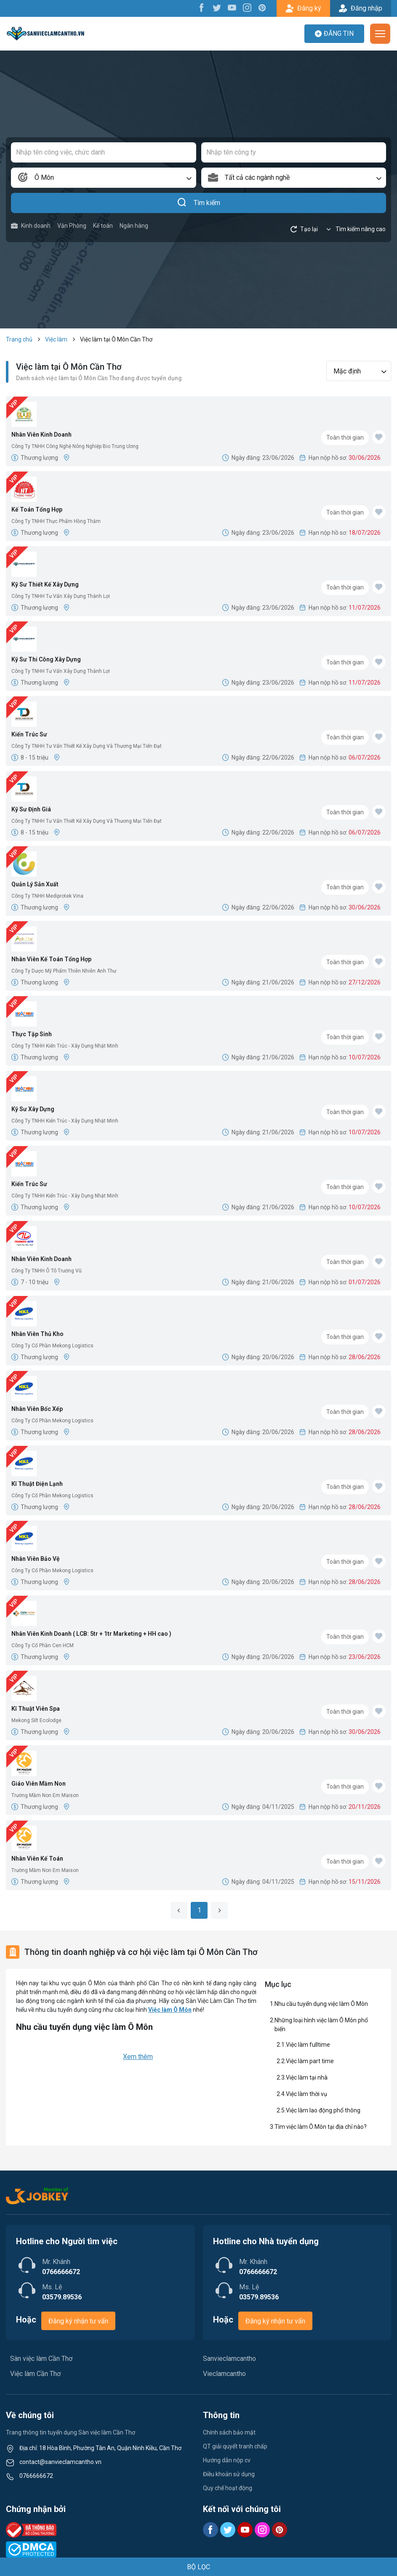 This screenshot has height=2576, width=397. I want to click on Sàn việc làm Cần Thơ, so click(41, 2359).